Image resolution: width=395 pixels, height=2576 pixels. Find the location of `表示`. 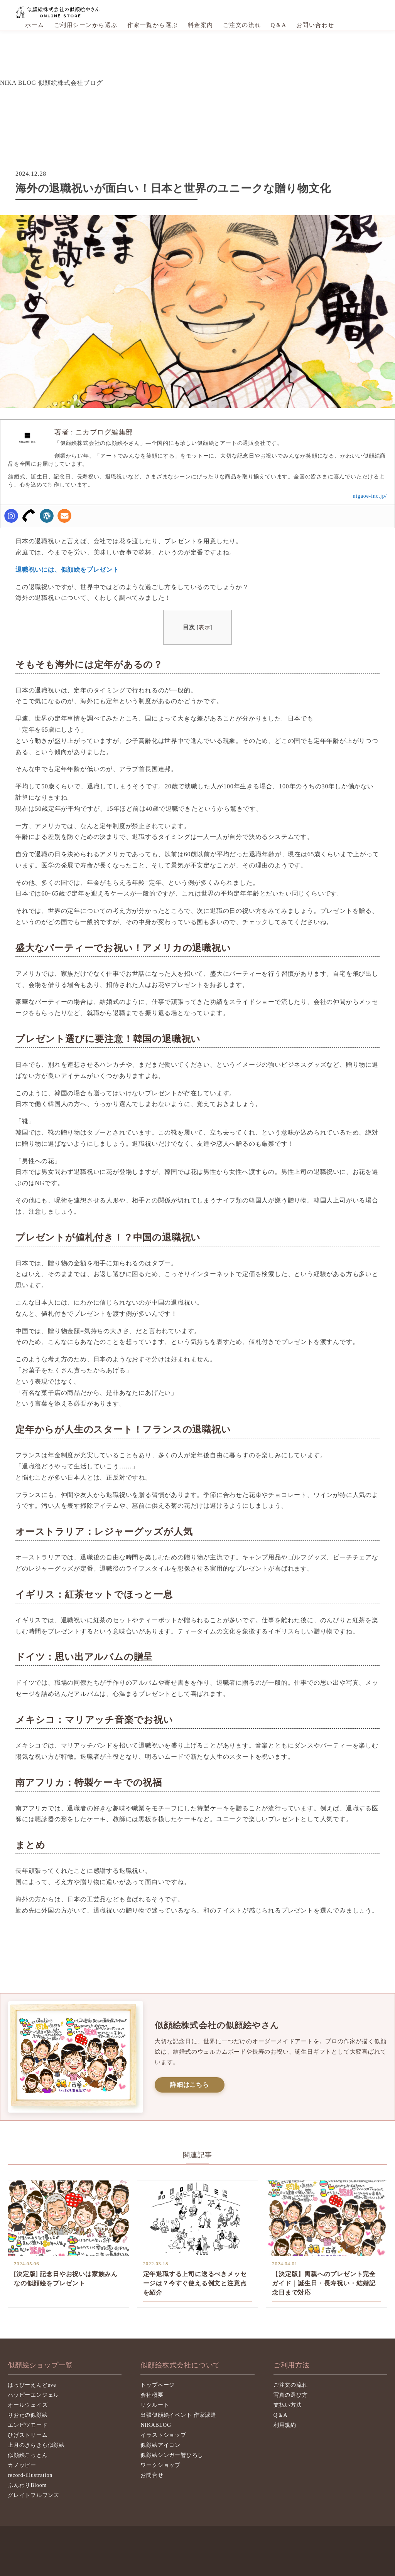

表示 is located at coordinates (204, 627).